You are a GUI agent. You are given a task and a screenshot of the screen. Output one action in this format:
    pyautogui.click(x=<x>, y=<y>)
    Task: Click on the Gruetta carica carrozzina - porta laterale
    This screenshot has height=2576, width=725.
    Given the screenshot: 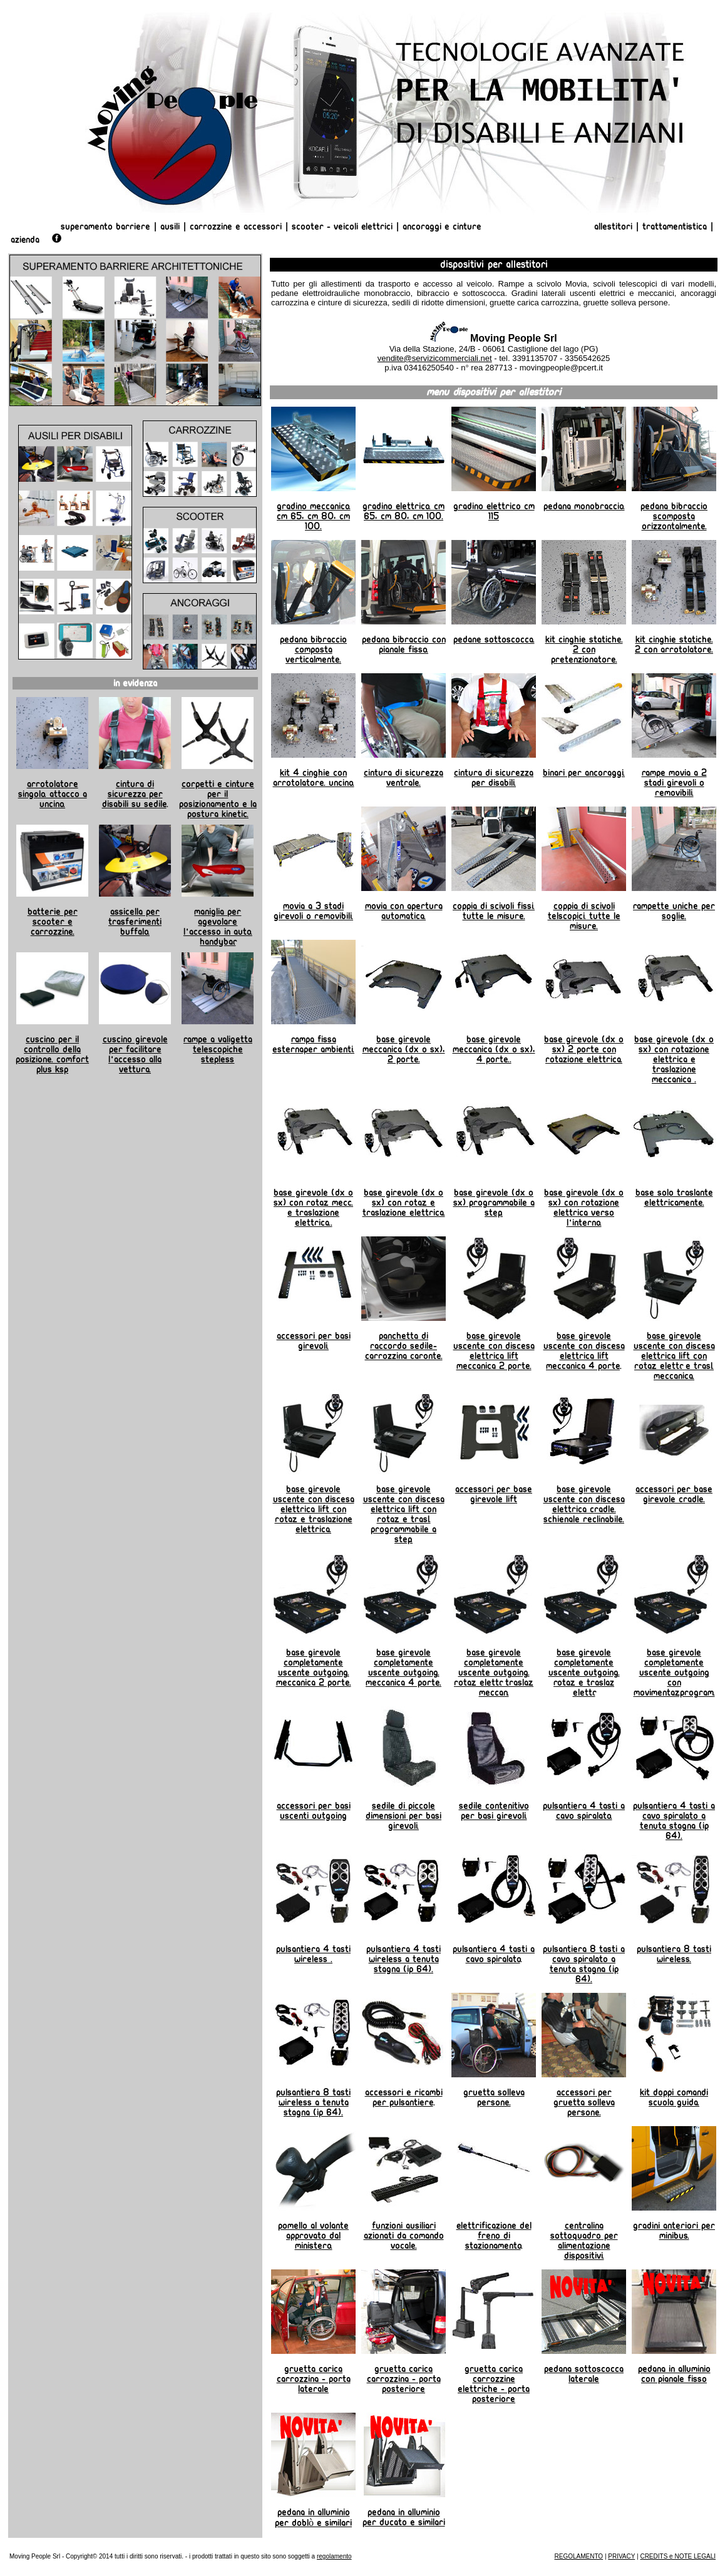 What is the action you would take?
    pyautogui.click(x=314, y=2379)
    